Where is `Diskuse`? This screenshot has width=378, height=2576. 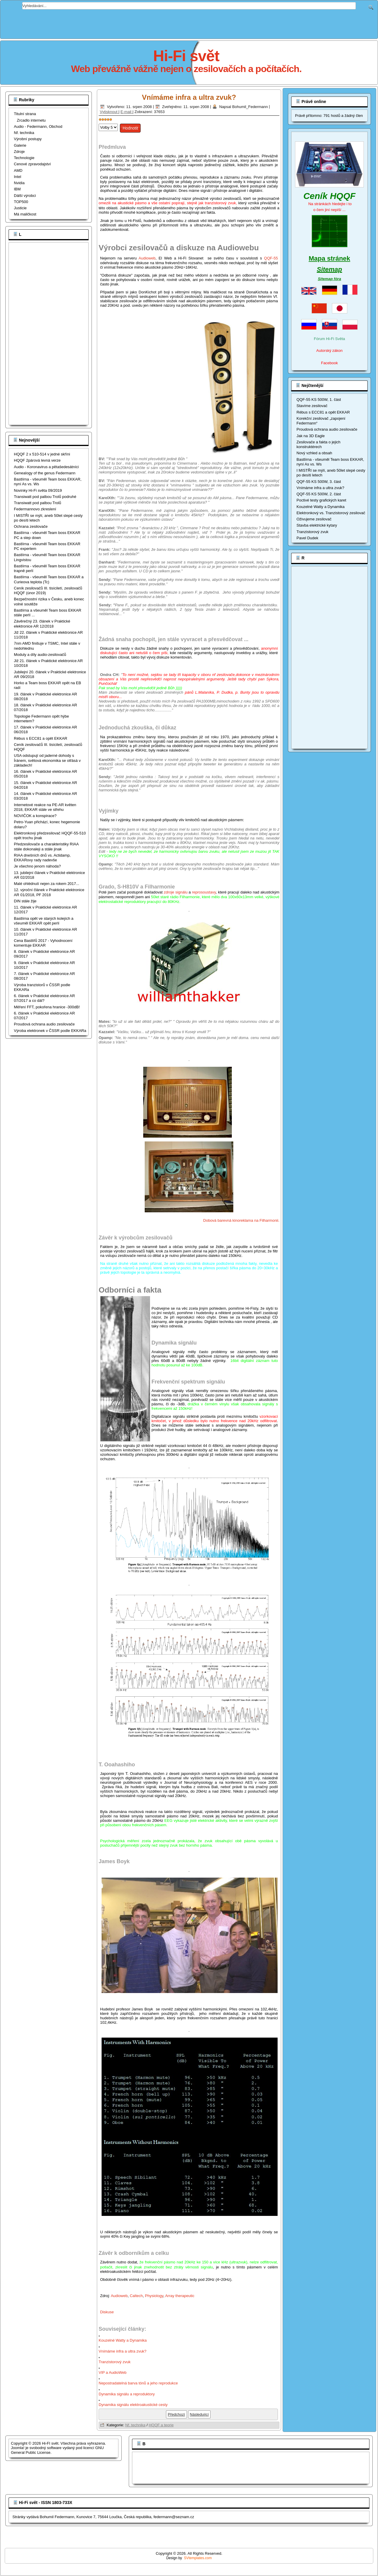
Diskuse is located at coordinates (107, 2312).